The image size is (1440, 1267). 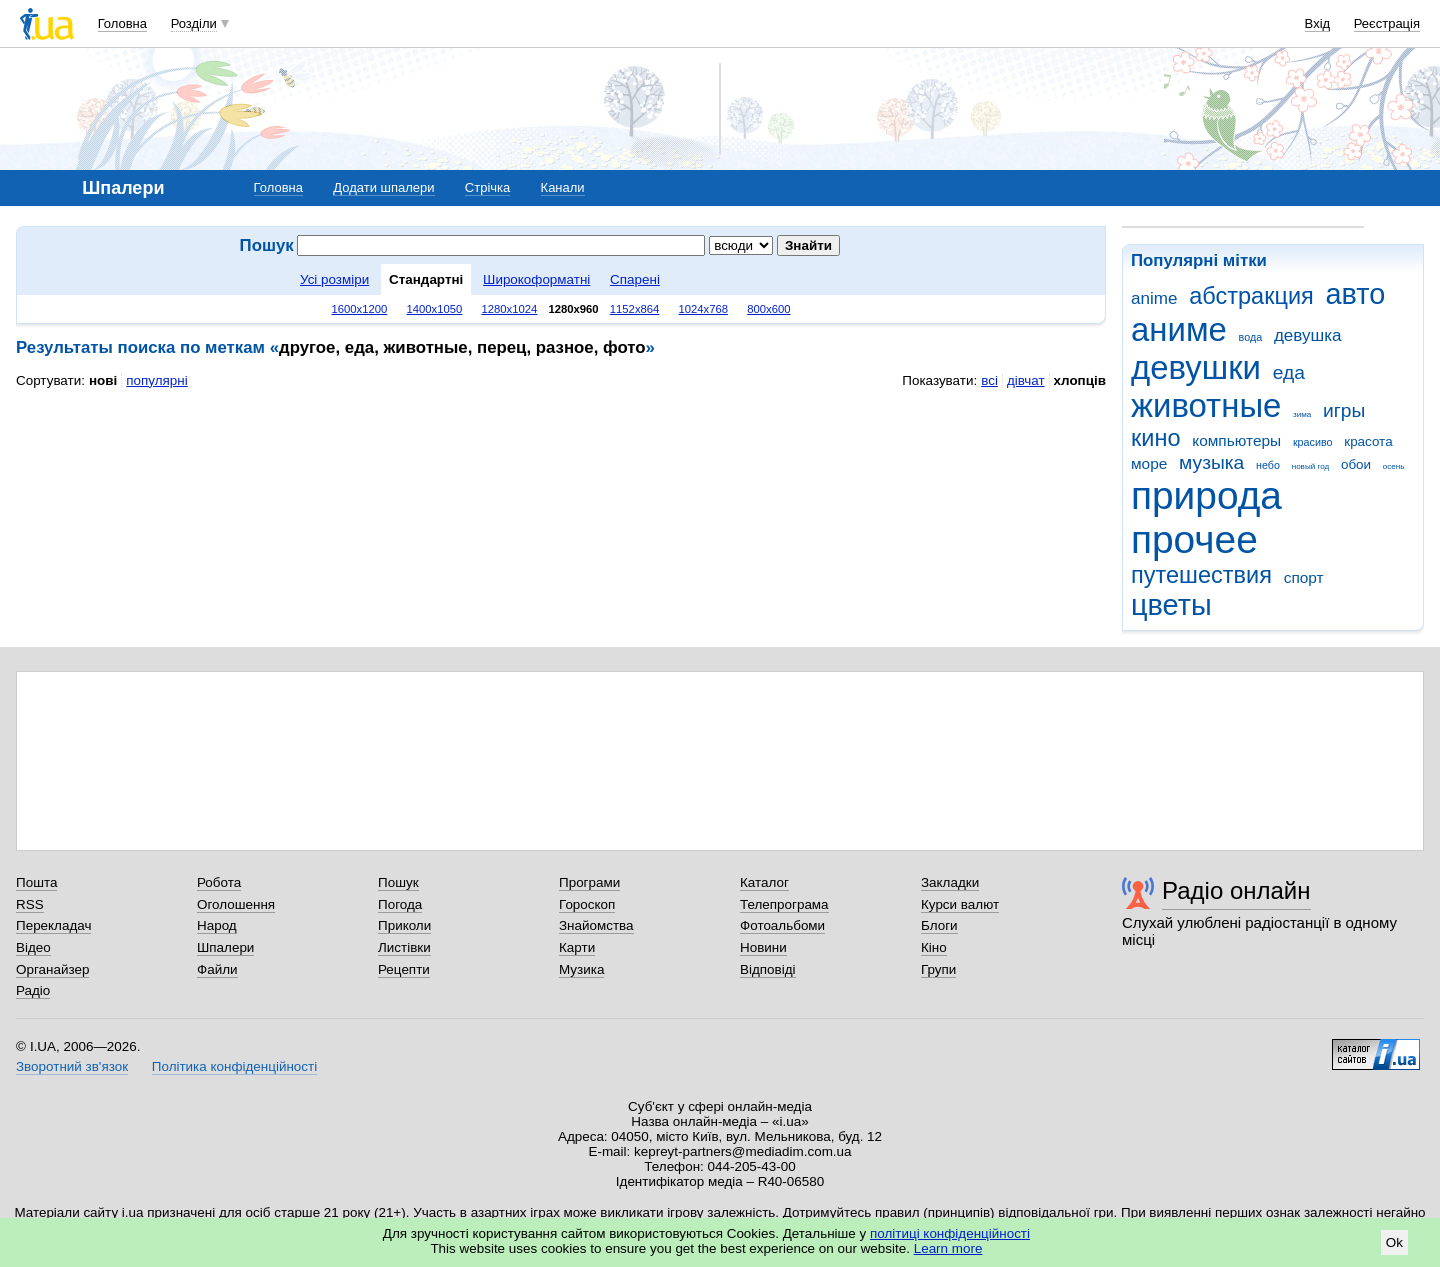 What do you see at coordinates (768, 969) in the screenshot?
I see `Відповіді` at bounding box center [768, 969].